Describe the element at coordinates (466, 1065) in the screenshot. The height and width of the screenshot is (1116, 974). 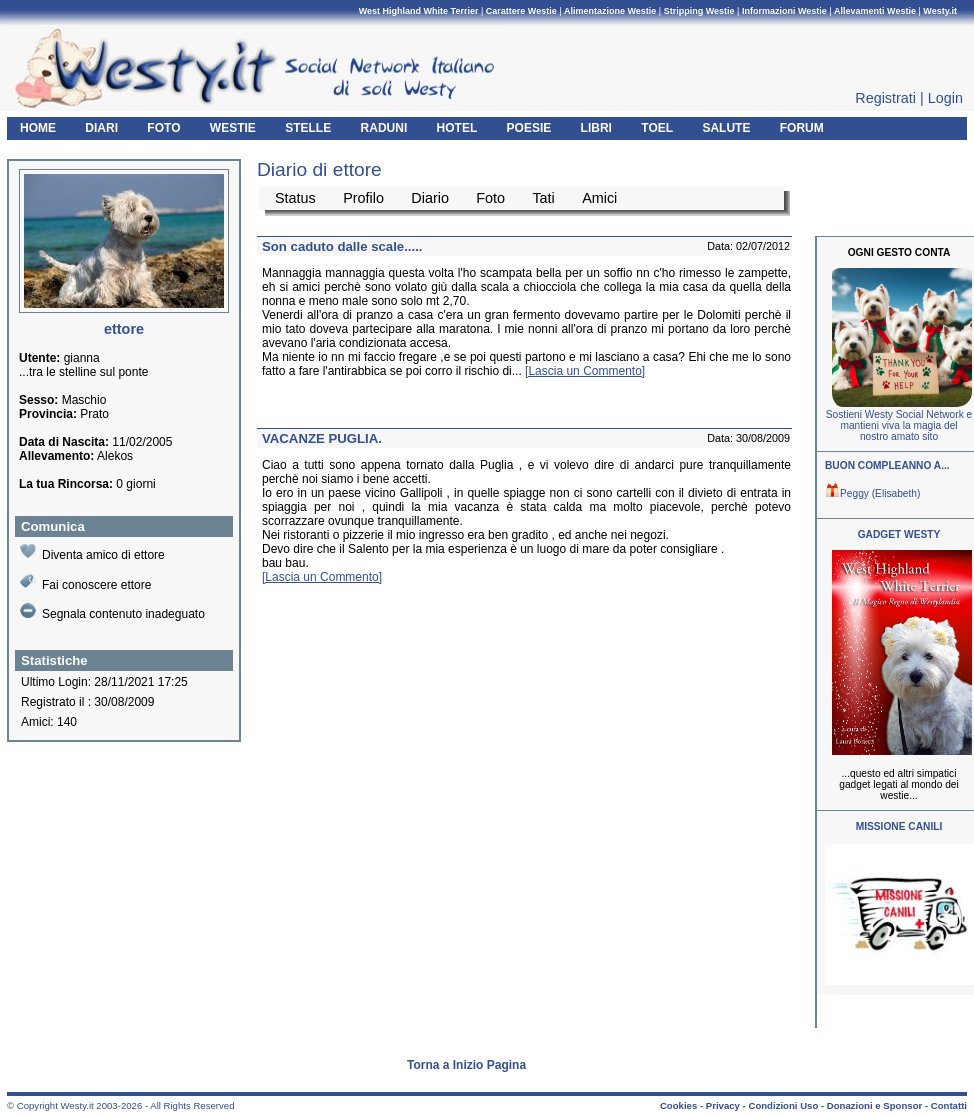
I see `Torna a Inizio Pagina` at that location.